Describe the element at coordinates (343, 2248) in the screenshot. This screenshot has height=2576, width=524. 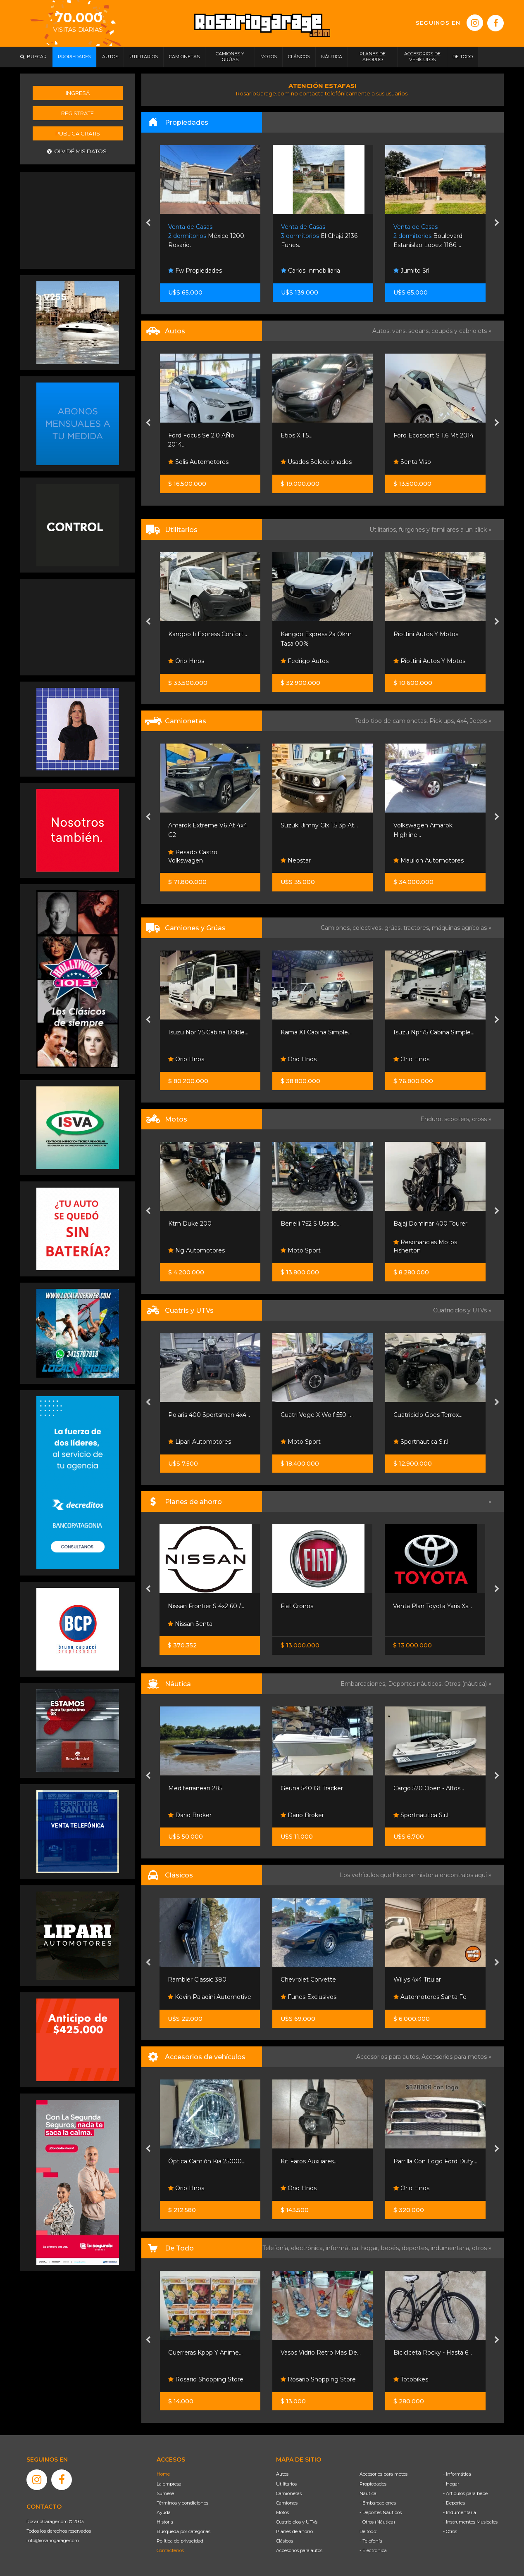
I see `informática,` at that location.